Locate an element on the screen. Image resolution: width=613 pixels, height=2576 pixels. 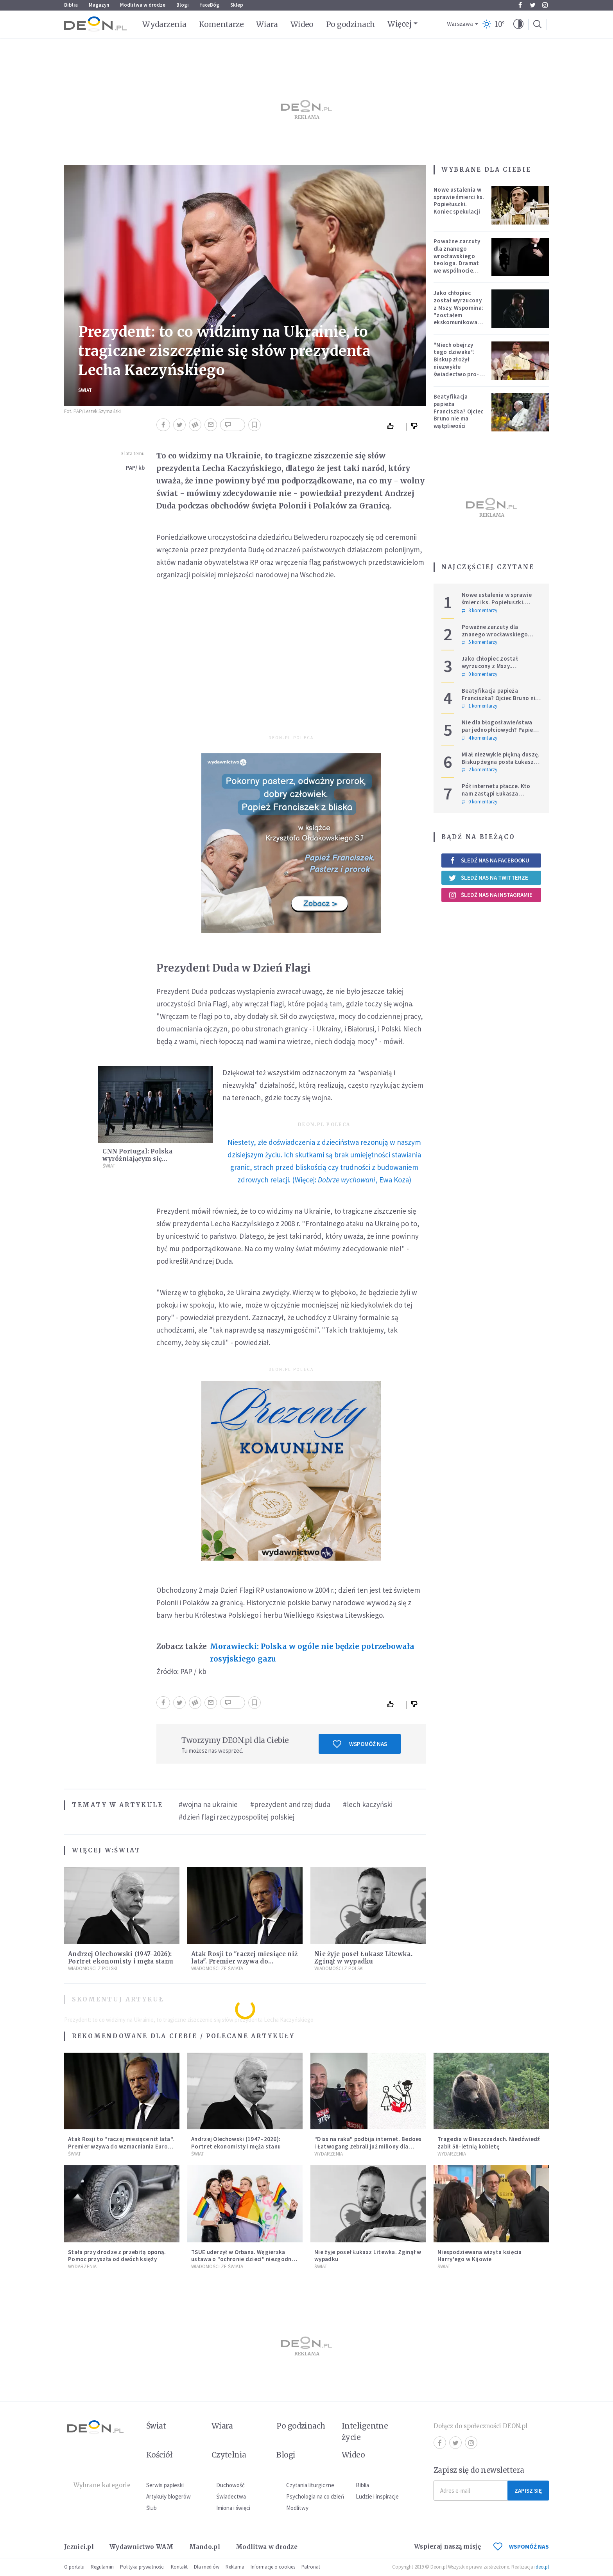
Tragedia w Bieszczadach. Niedźwiedź zabił 58-letnią kobietę is located at coordinates (488, 2142).